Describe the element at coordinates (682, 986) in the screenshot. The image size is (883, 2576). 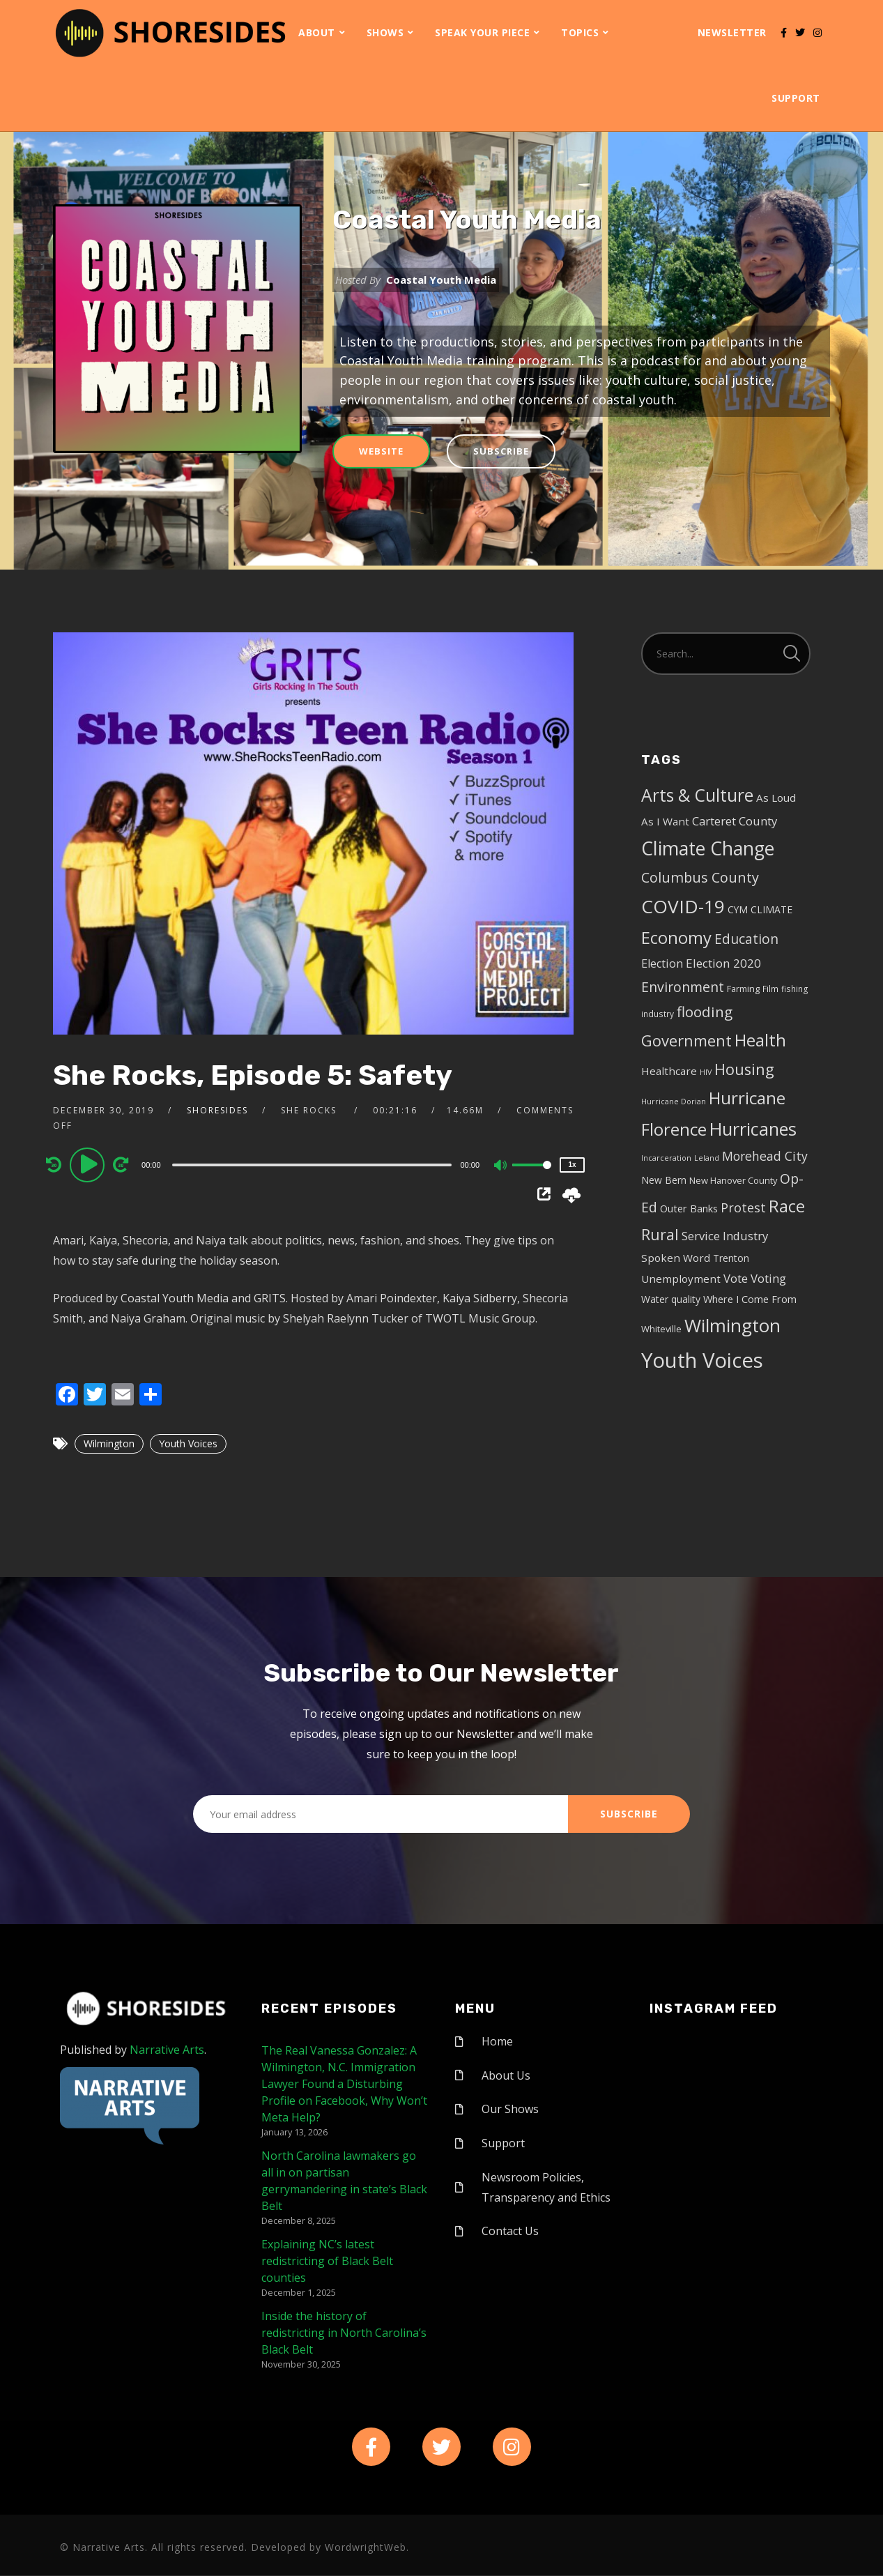
I see `Environment [Environment (19 items)]` at that location.